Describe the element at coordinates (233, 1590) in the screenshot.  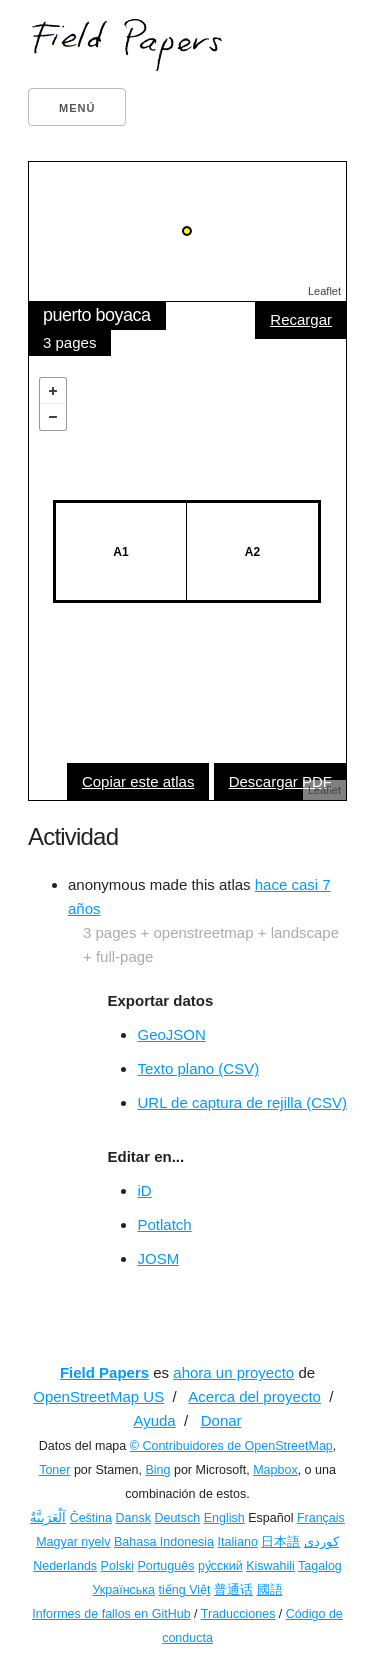
I see `普通话` at that location.